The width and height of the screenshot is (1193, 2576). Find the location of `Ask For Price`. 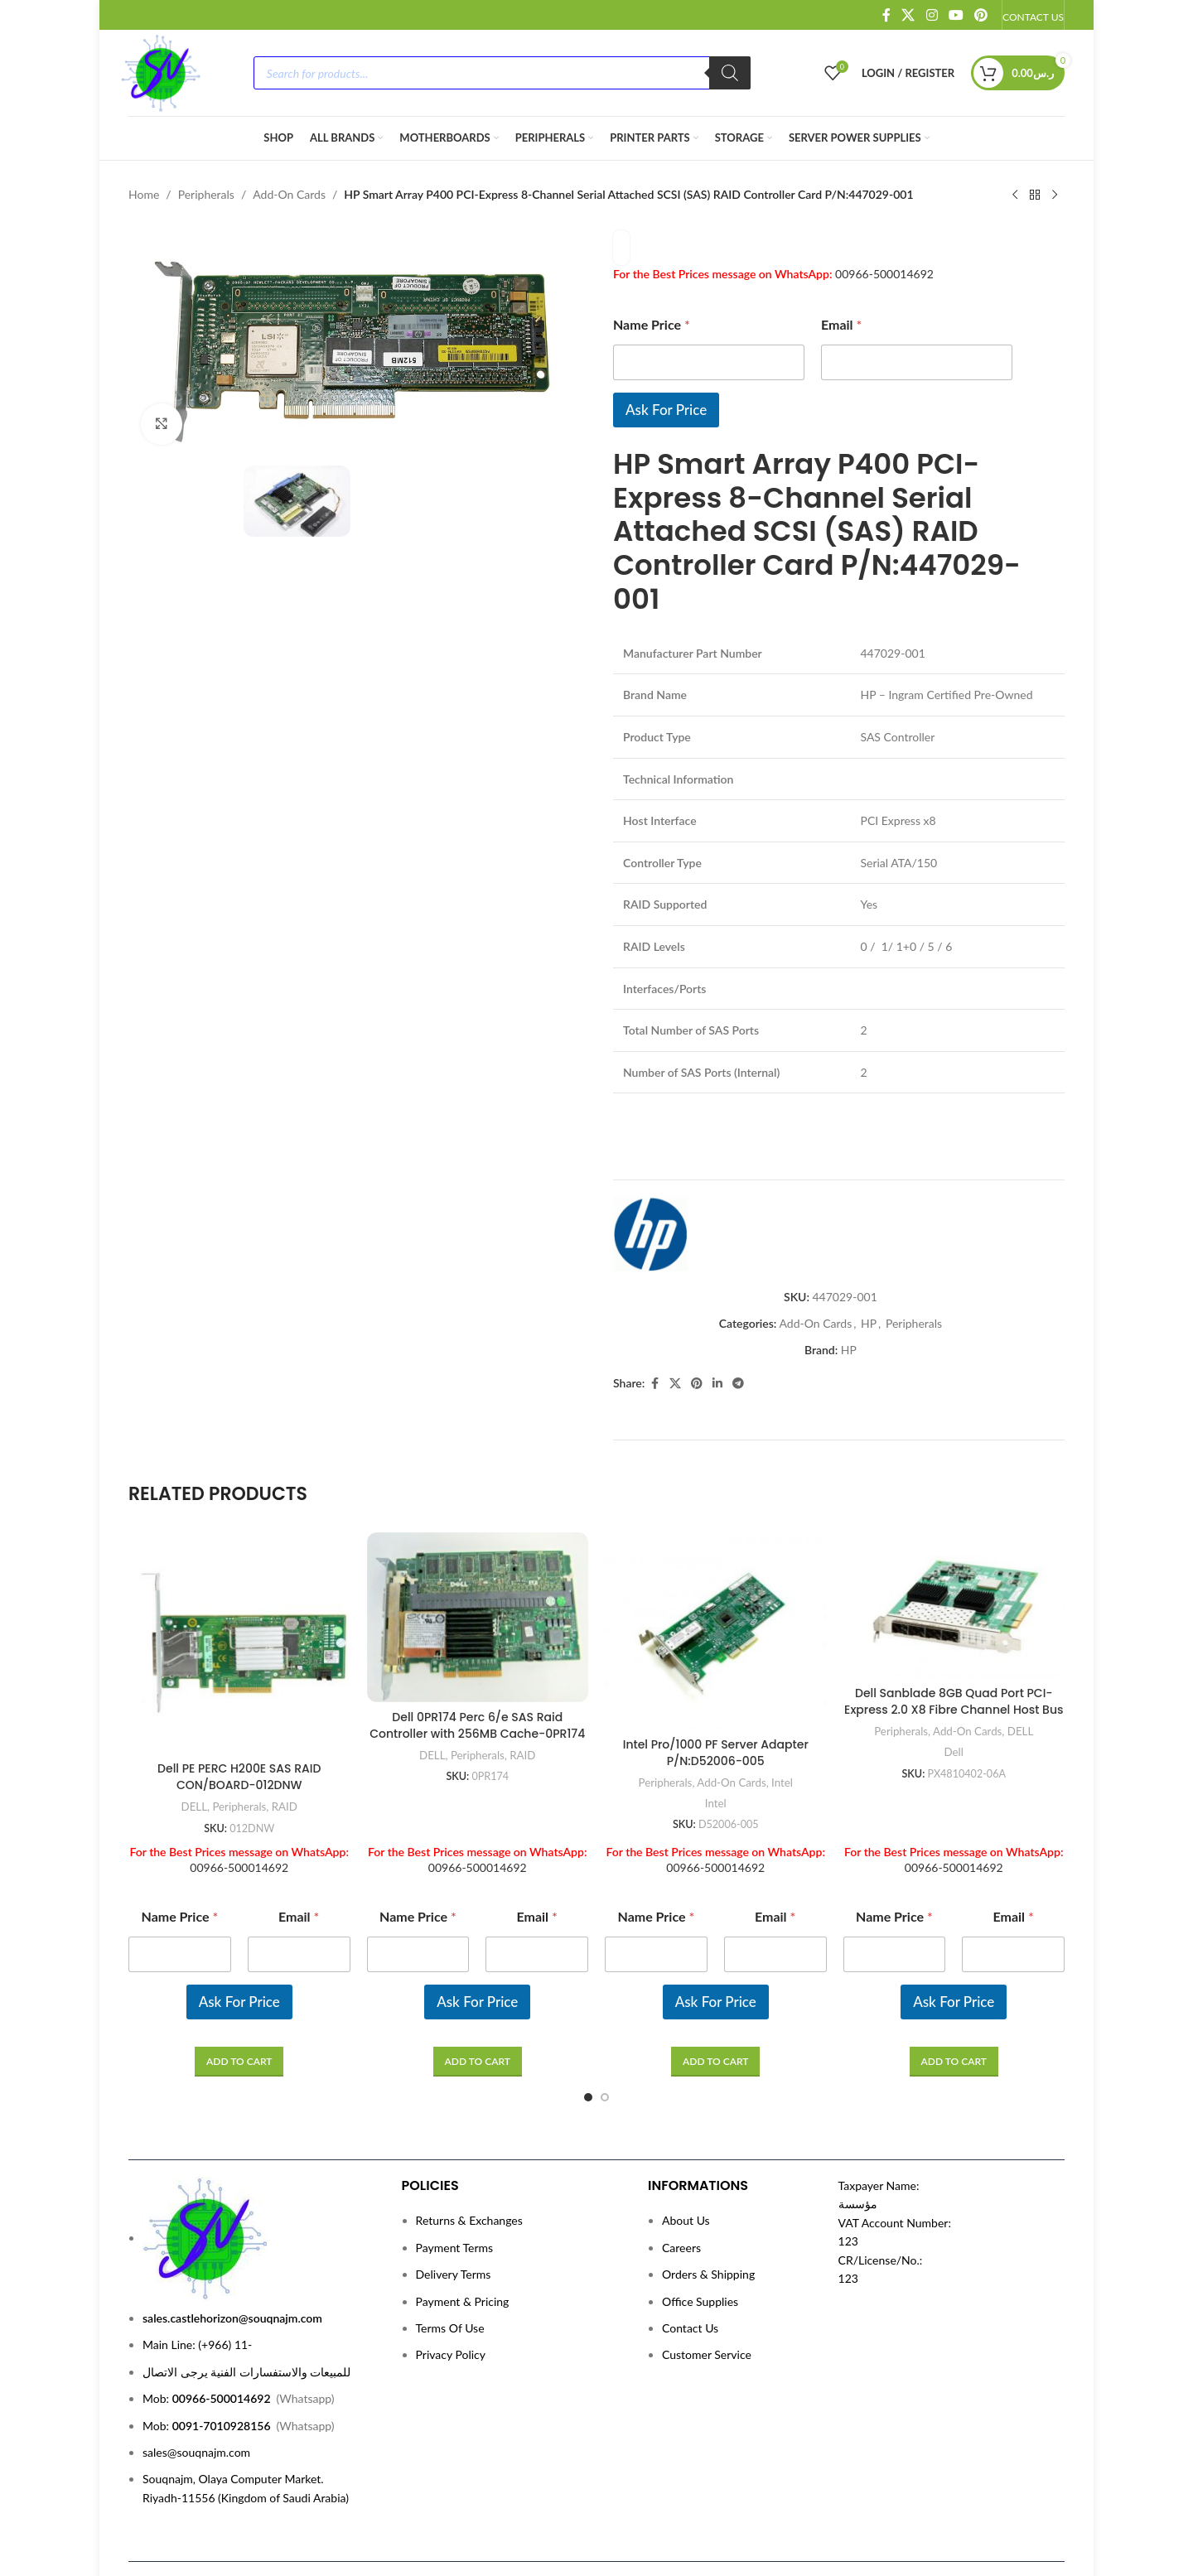

Ask For Price is located at coordinates (666, 409).